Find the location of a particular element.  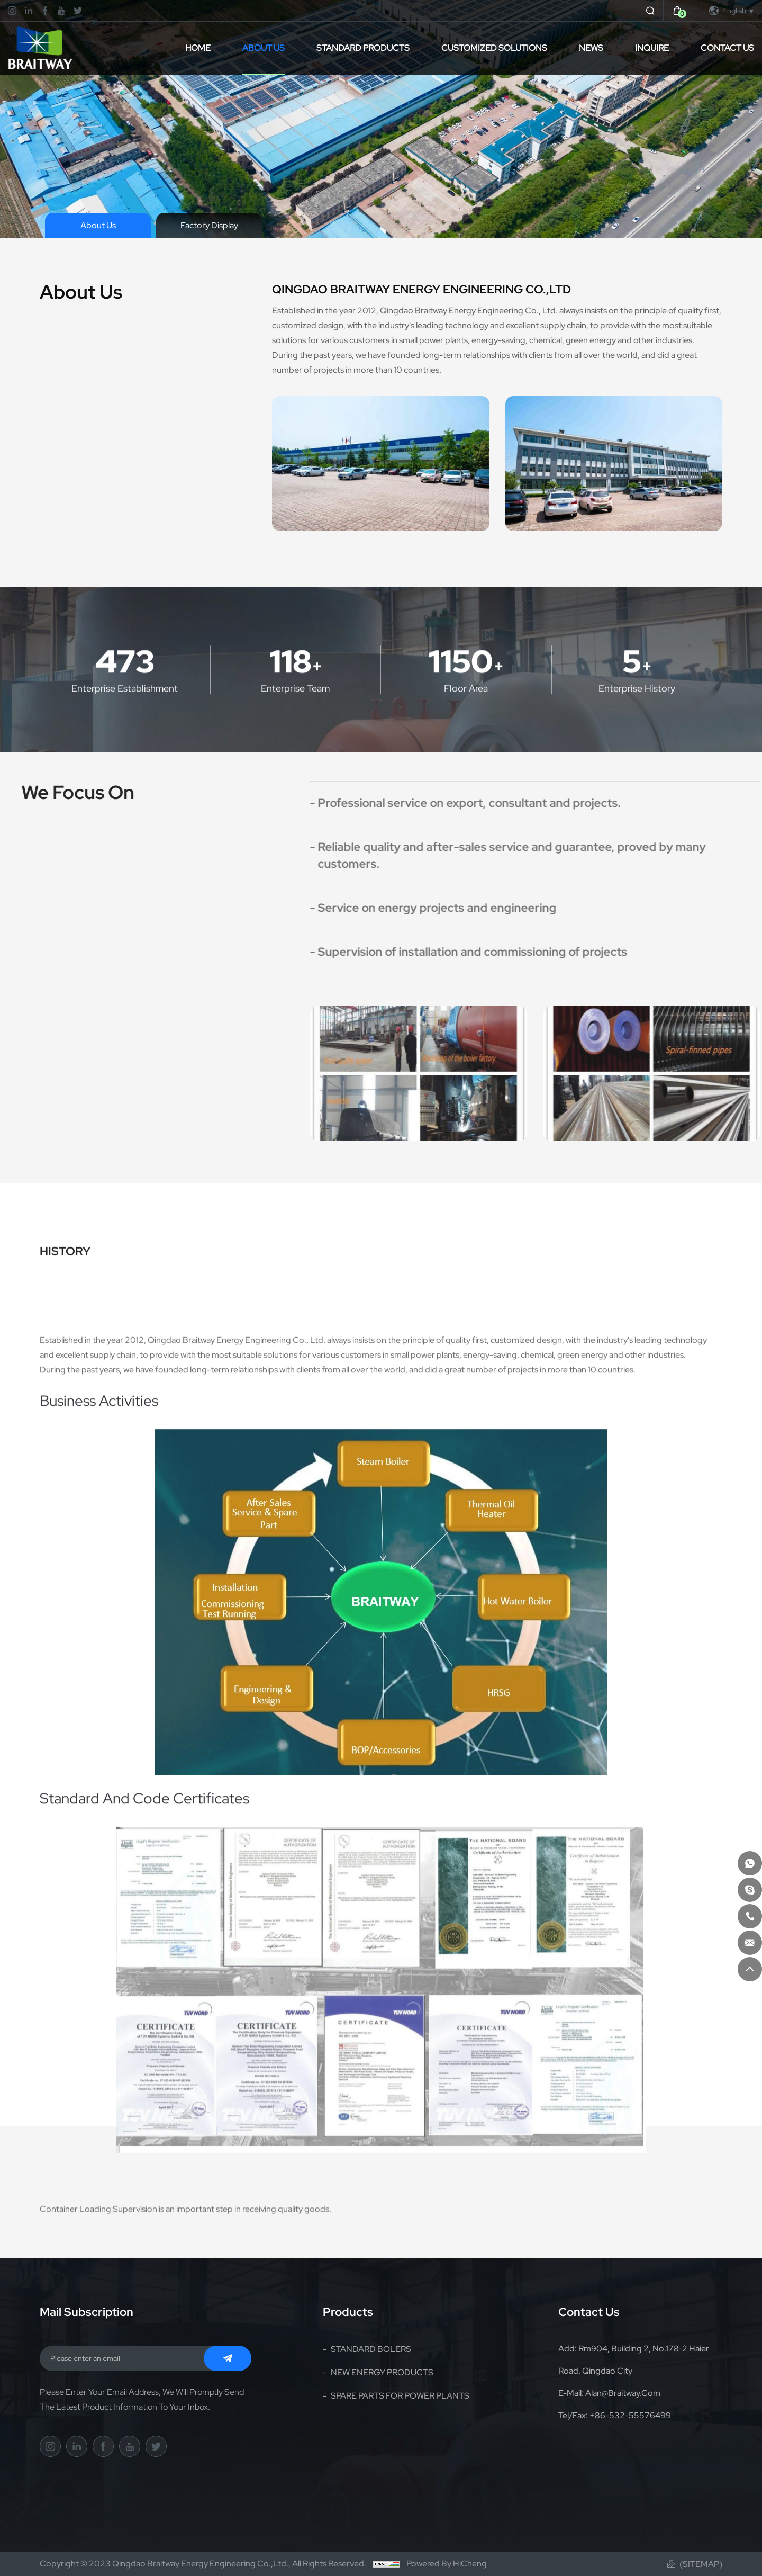

Powered by HiCheng is located at coordinates (446, 2563).